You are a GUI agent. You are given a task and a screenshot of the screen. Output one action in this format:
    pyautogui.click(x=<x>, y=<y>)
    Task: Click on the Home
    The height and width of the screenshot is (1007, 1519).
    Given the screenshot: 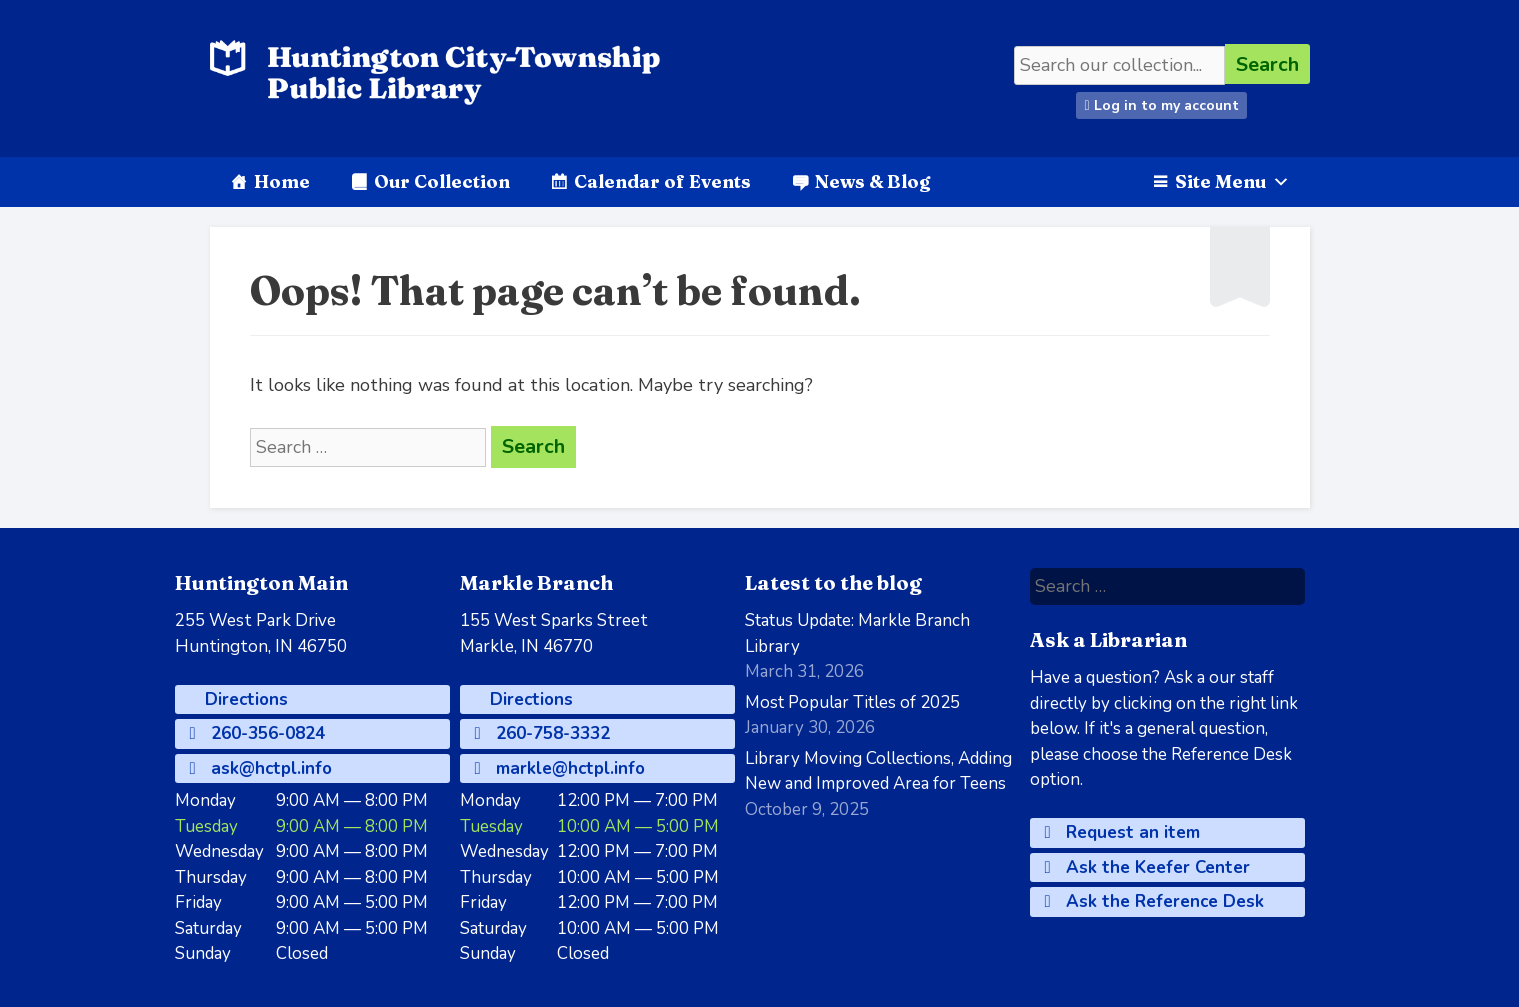 What is the action you would take?
    pyautogui.click(x=282, y=181)
    